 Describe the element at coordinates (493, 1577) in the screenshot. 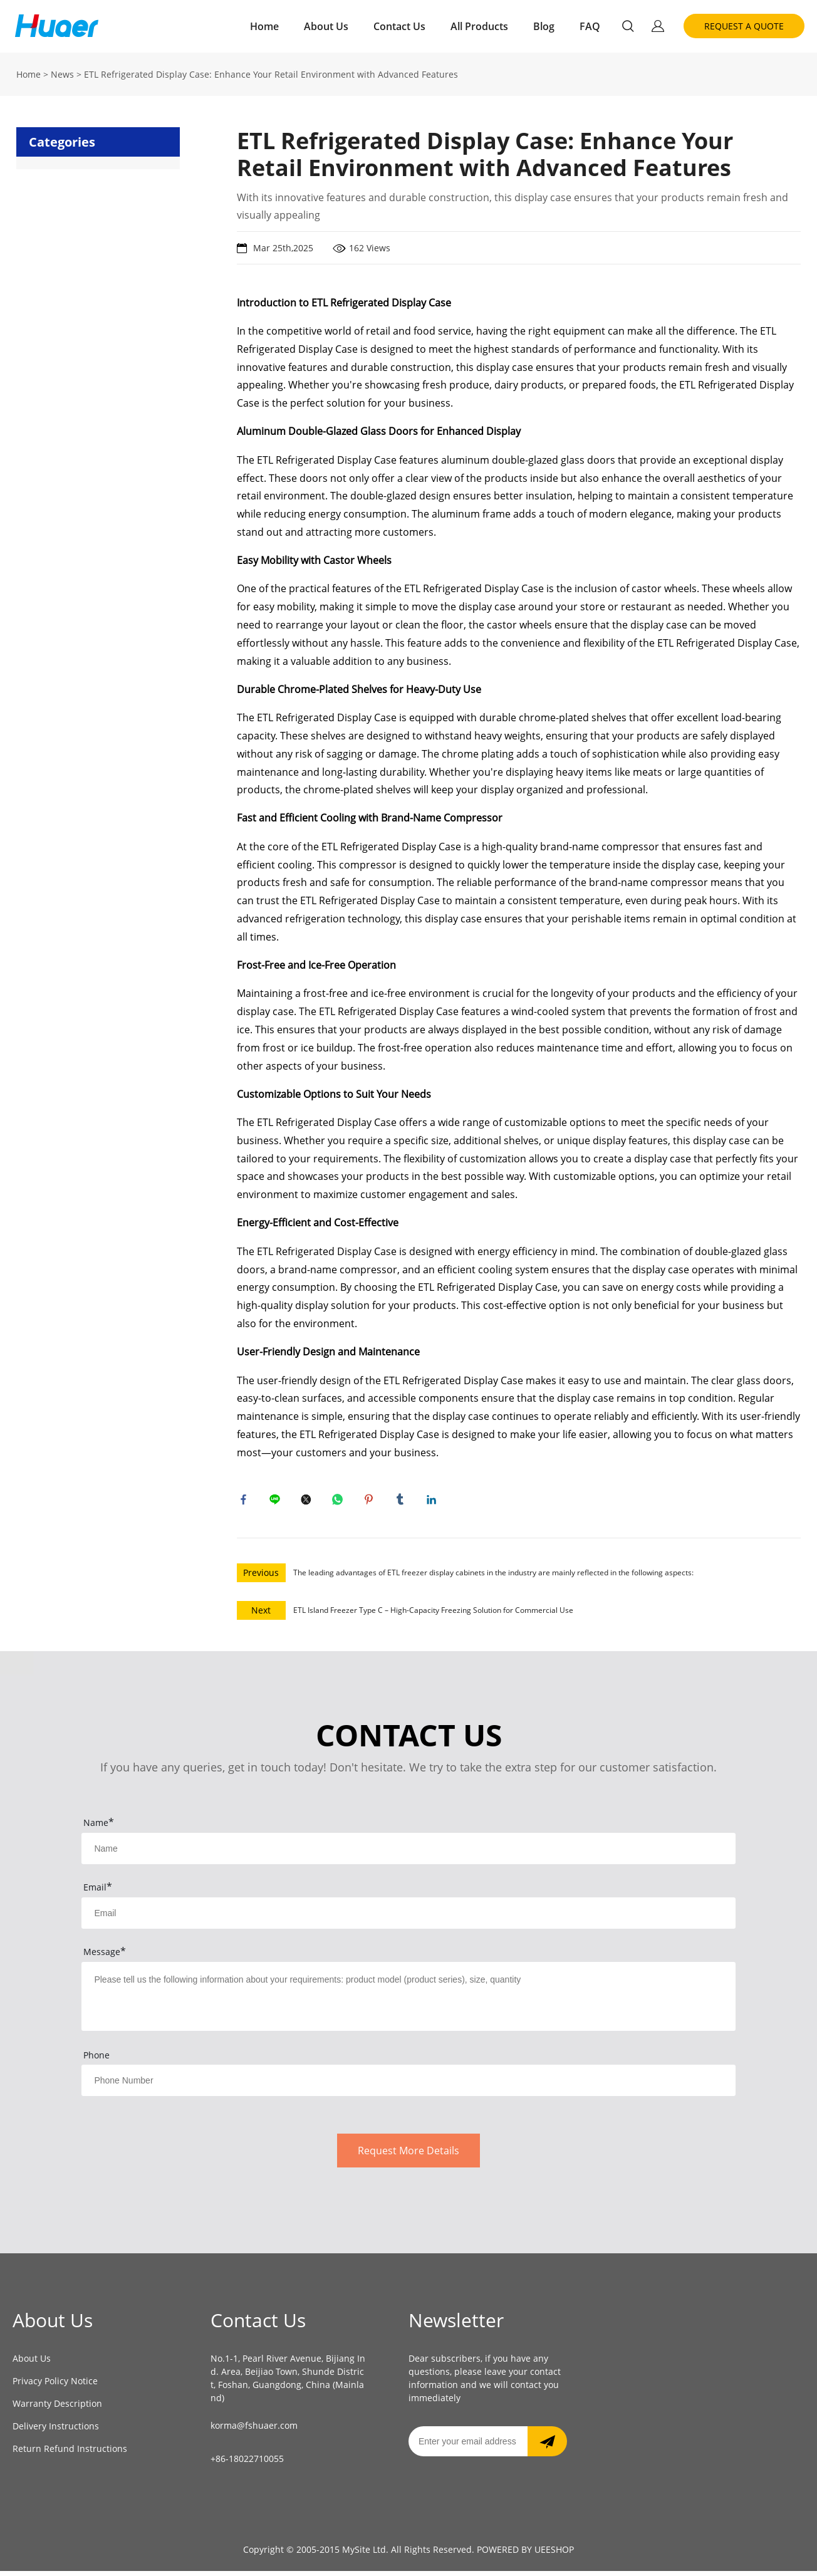

I see `The leading advantages of ETL freezer display cabinets in the industry are mainly reflected in the following aspects:` at that location.